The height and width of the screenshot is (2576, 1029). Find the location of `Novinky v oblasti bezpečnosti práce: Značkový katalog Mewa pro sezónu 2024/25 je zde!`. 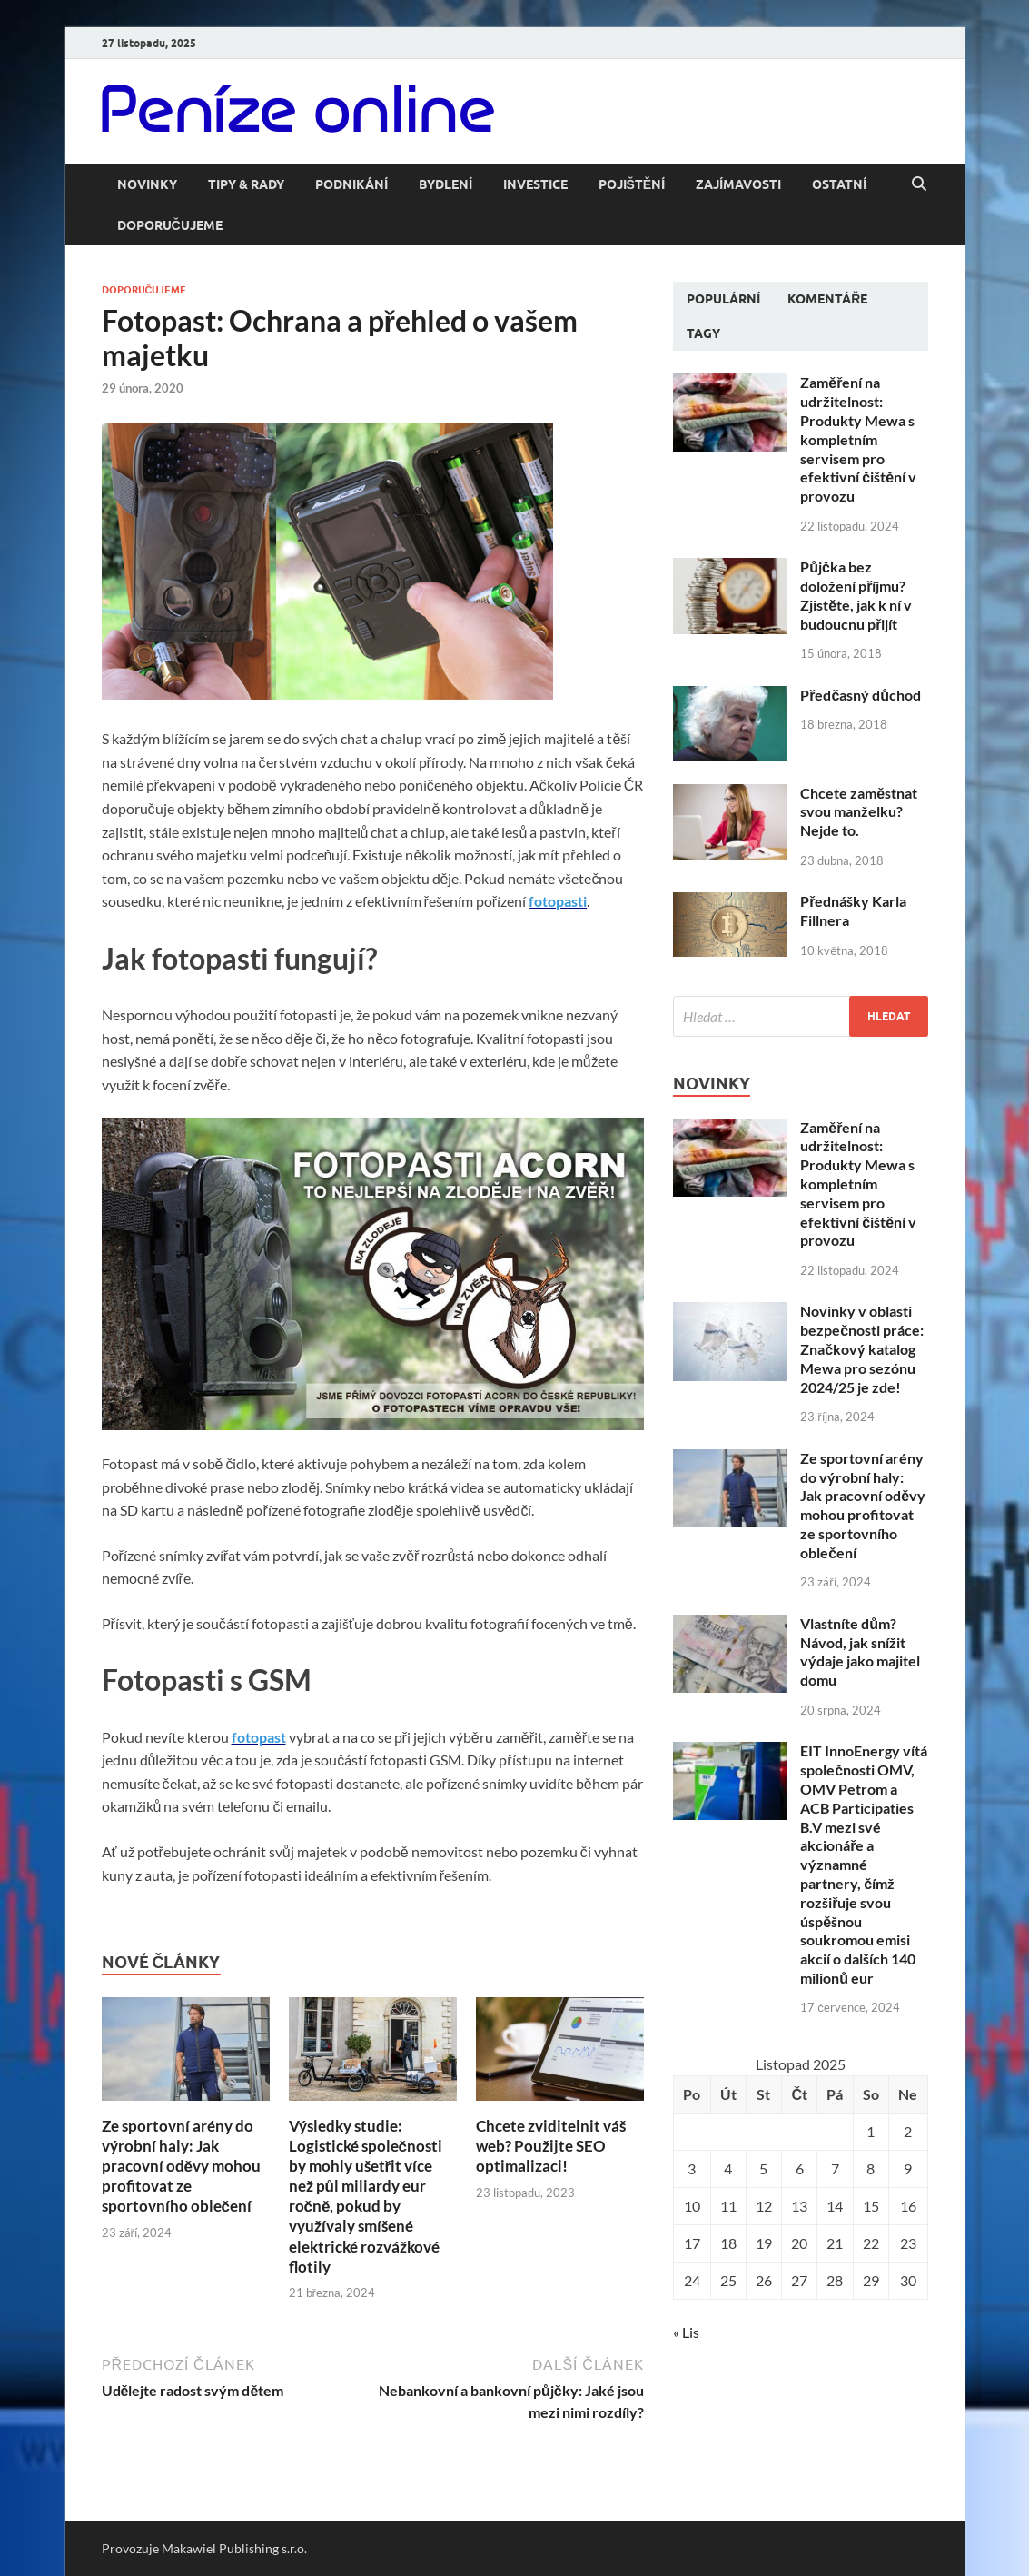

Novinky v oblasti bezpečnosti práce: Značkový katalog Mewa pro sezónu 2024/25 je zde! is located at coordinates (862, 1348).